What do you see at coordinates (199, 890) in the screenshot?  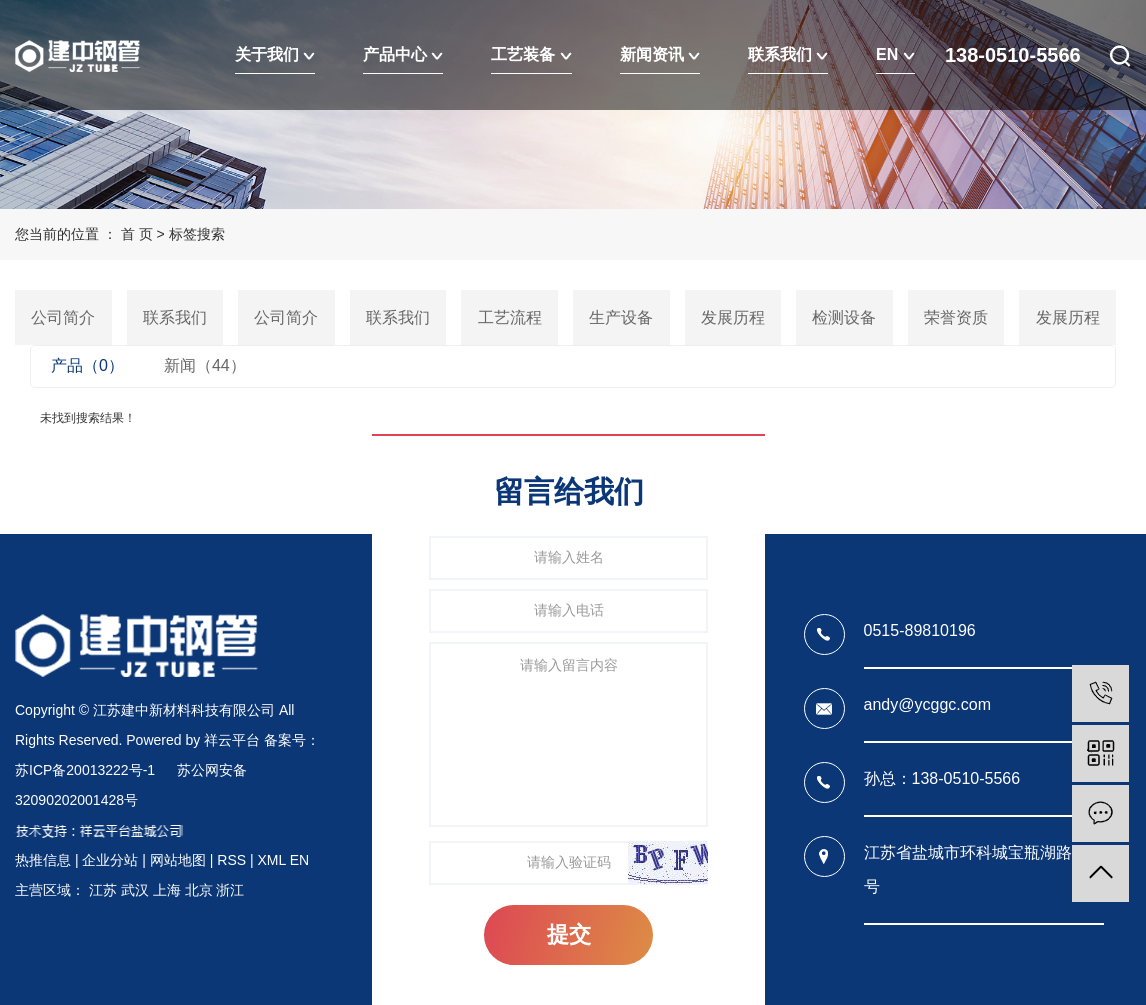 I see `北京` at bounding box center [199, 890].